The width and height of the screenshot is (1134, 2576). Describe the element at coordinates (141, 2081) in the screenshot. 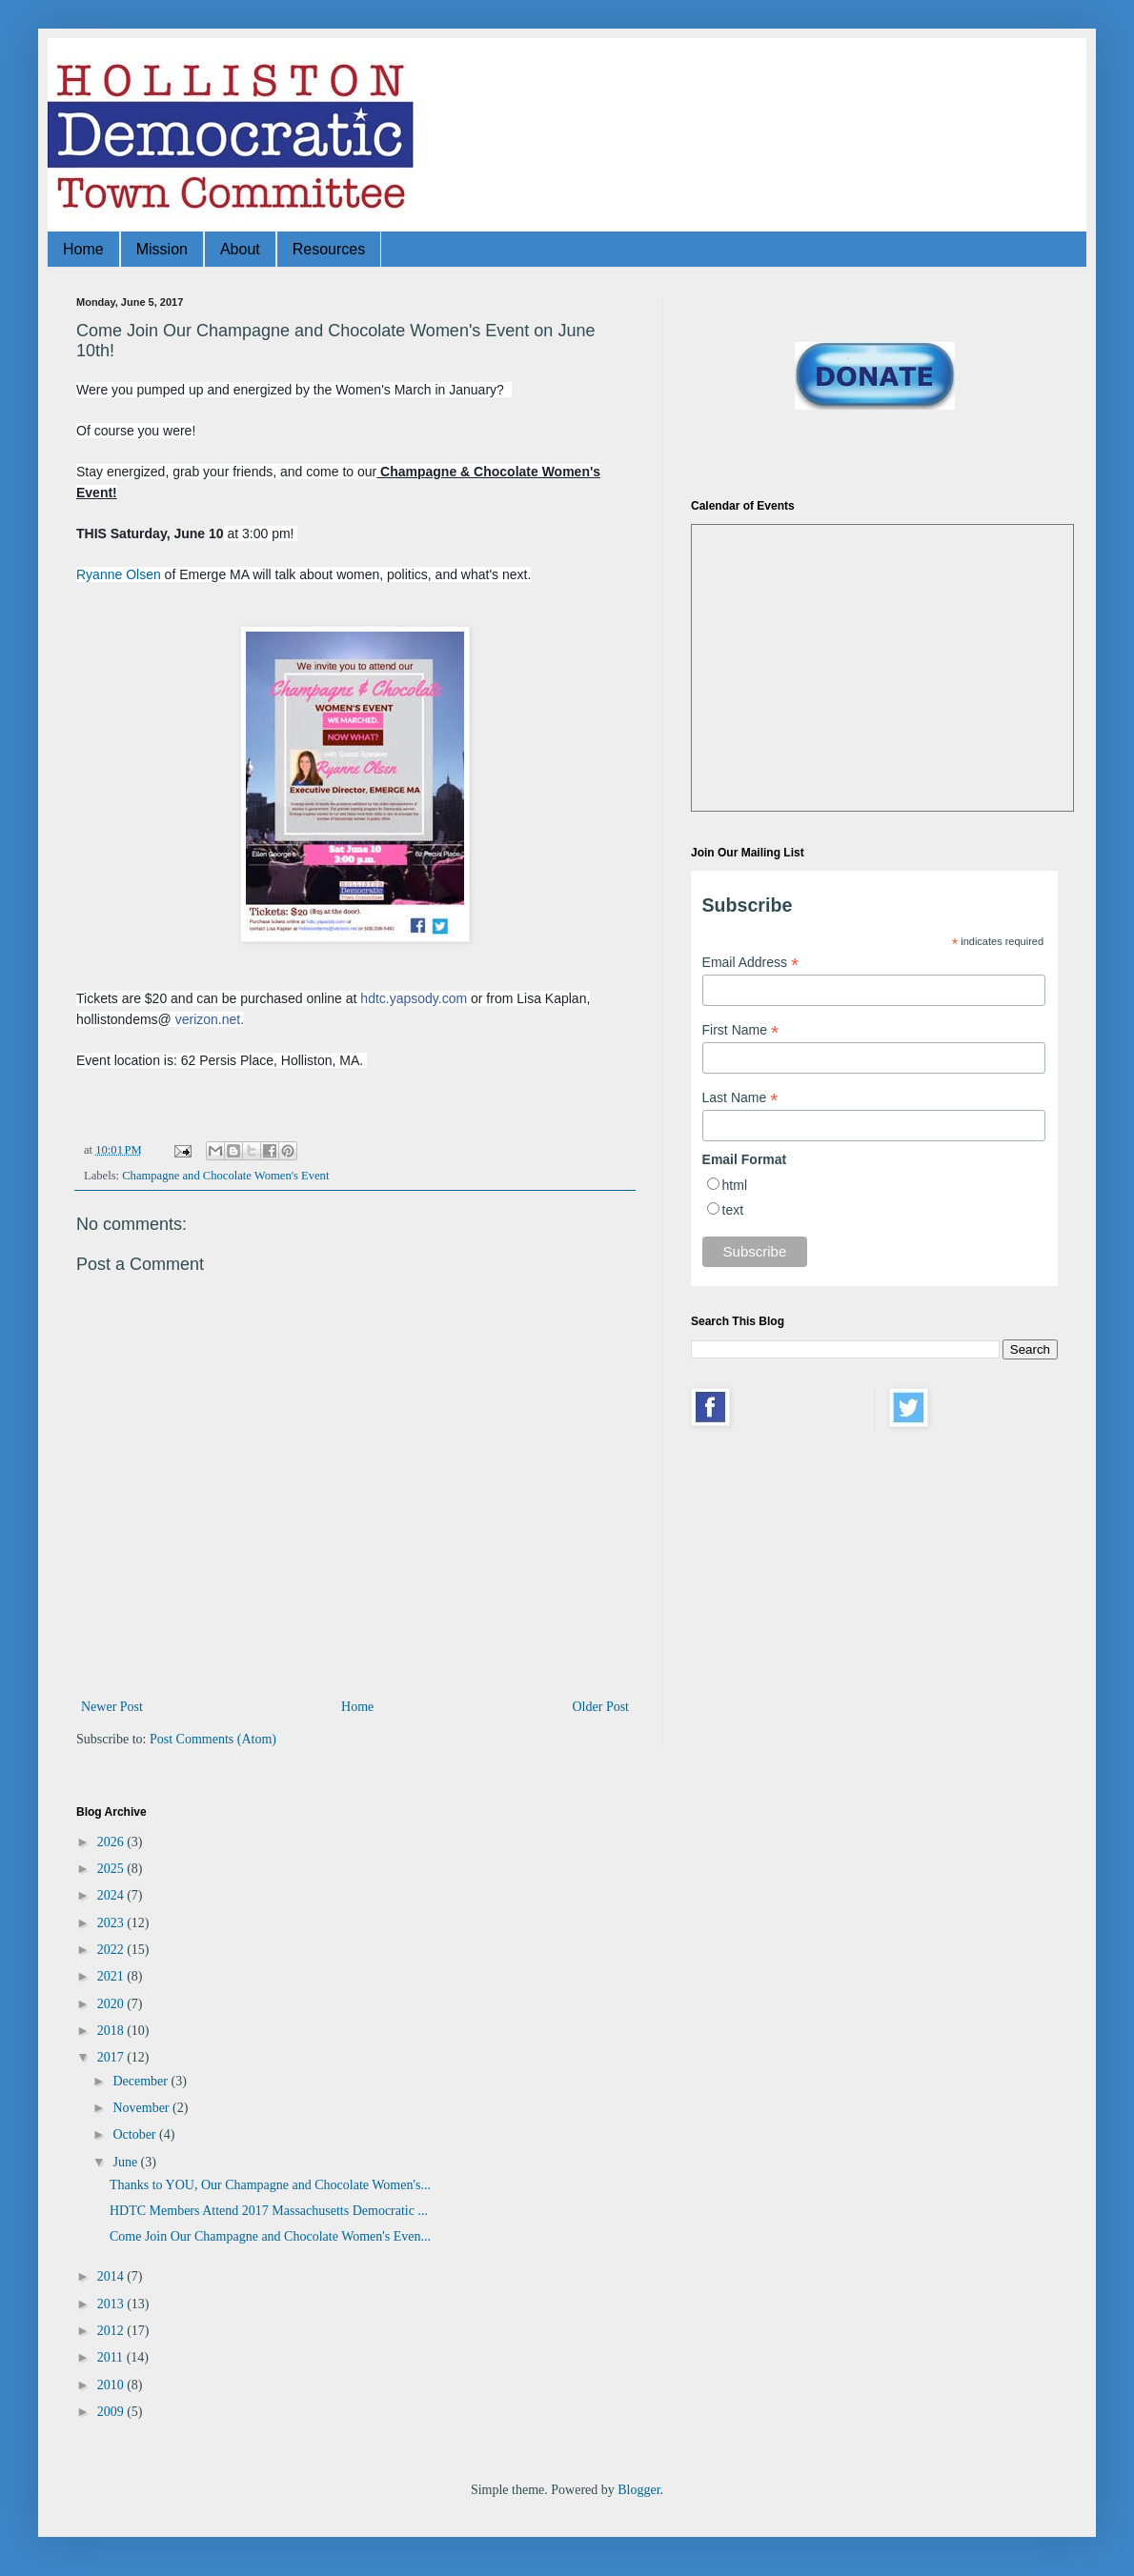

I see `December` at that location.